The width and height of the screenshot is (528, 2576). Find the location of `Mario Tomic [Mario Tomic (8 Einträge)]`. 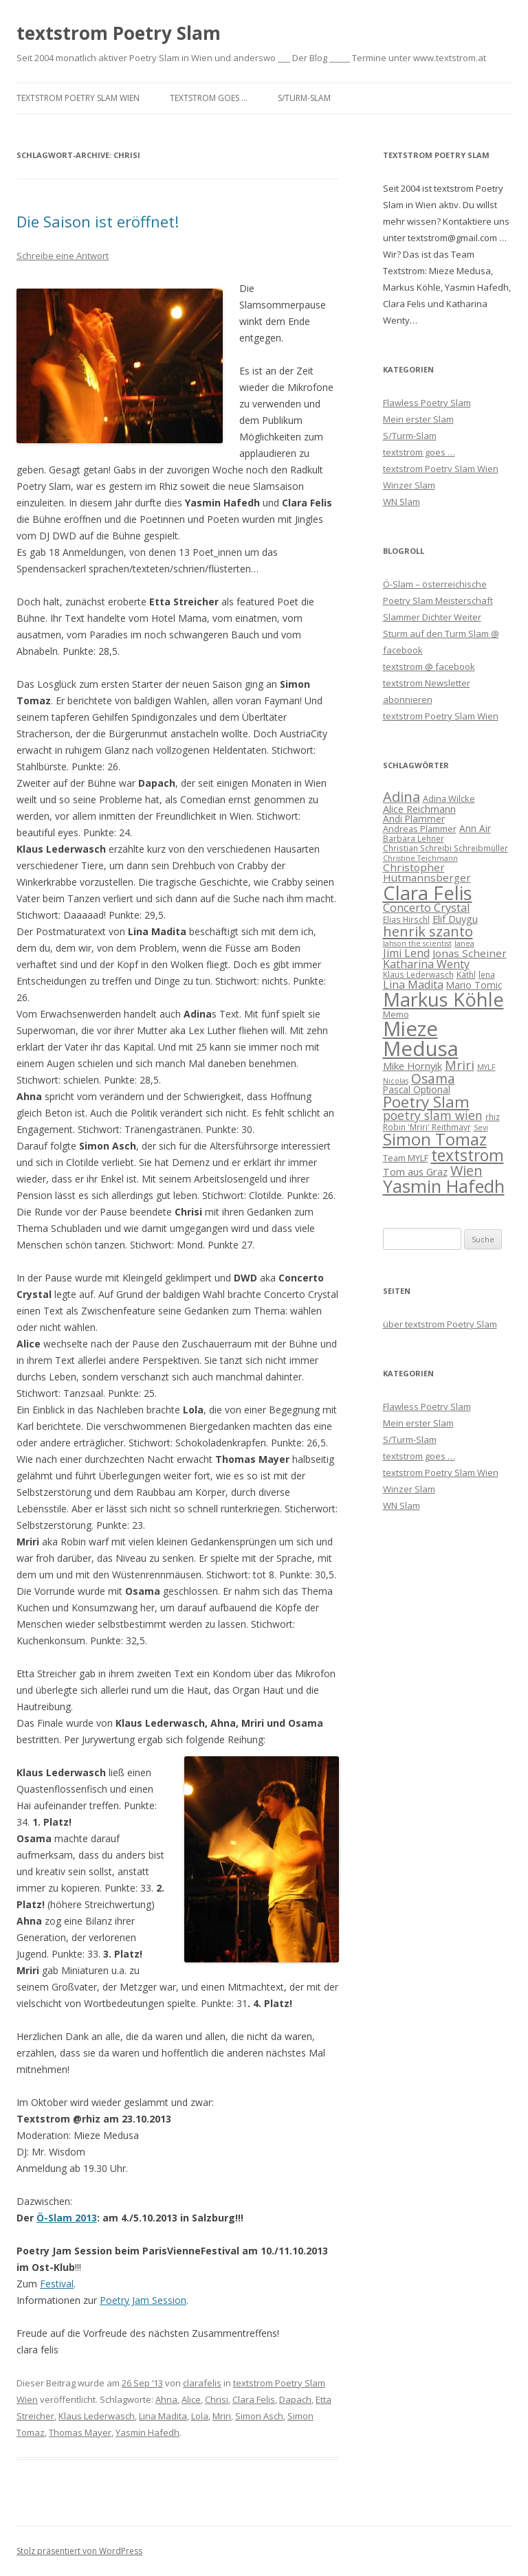

Mario Tomic [Mario Tomic (8 Einträge)] is located at coordinates (474, 985).